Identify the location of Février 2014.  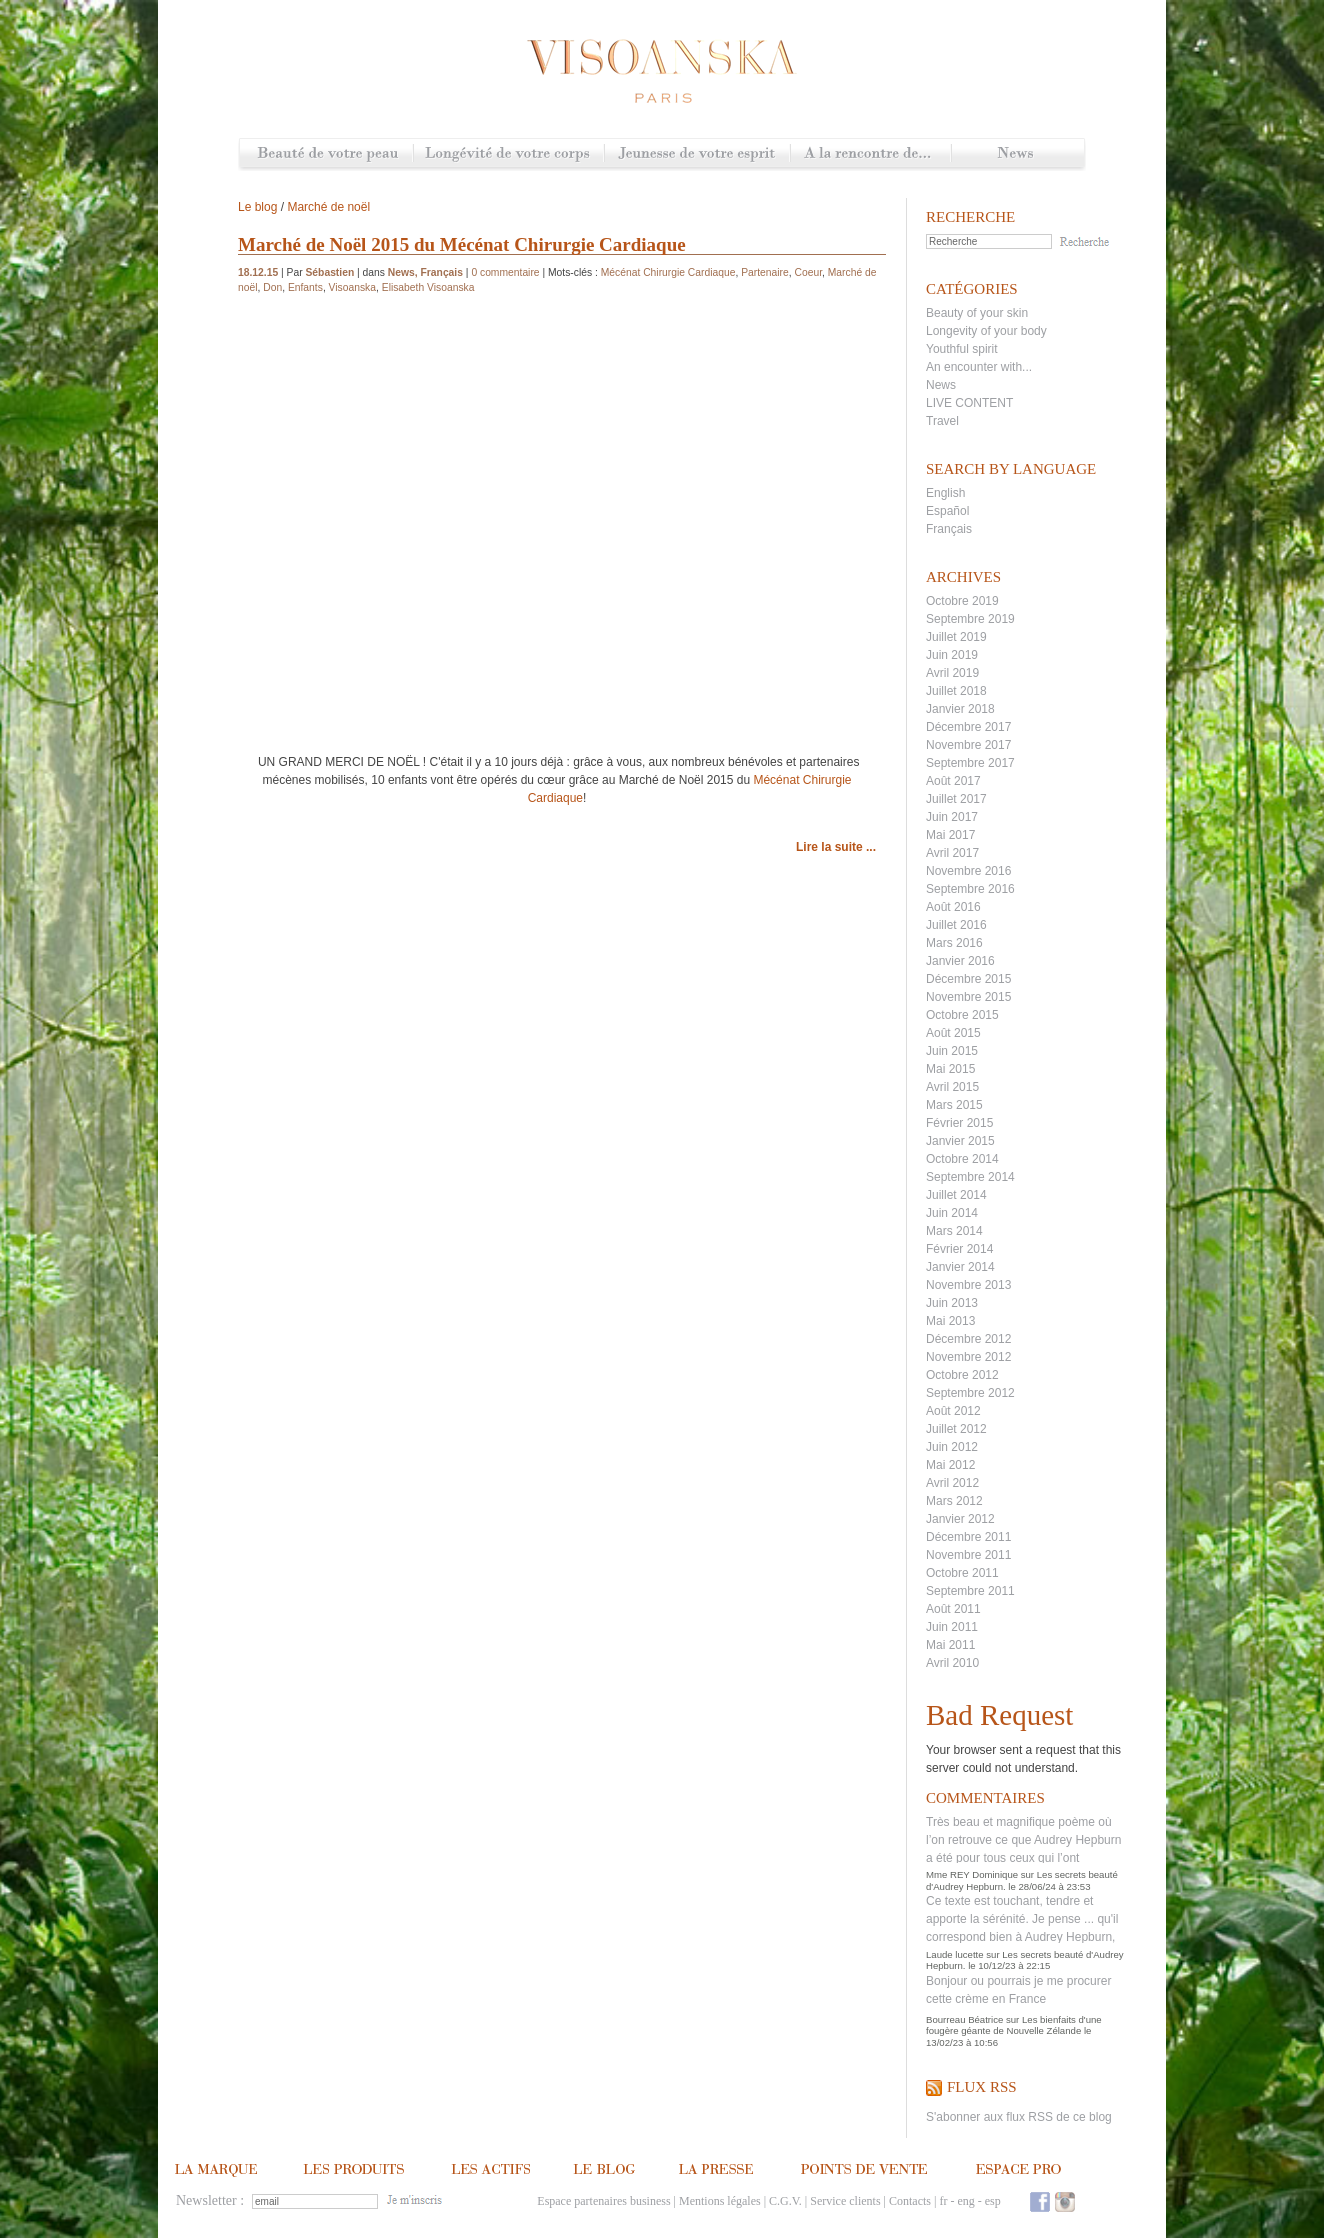
(959, 1249).